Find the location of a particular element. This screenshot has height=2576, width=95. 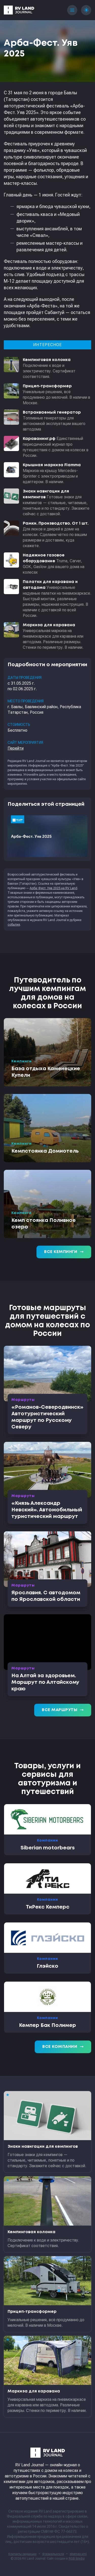

Все маршруты is located at coordinates (63, 1710).